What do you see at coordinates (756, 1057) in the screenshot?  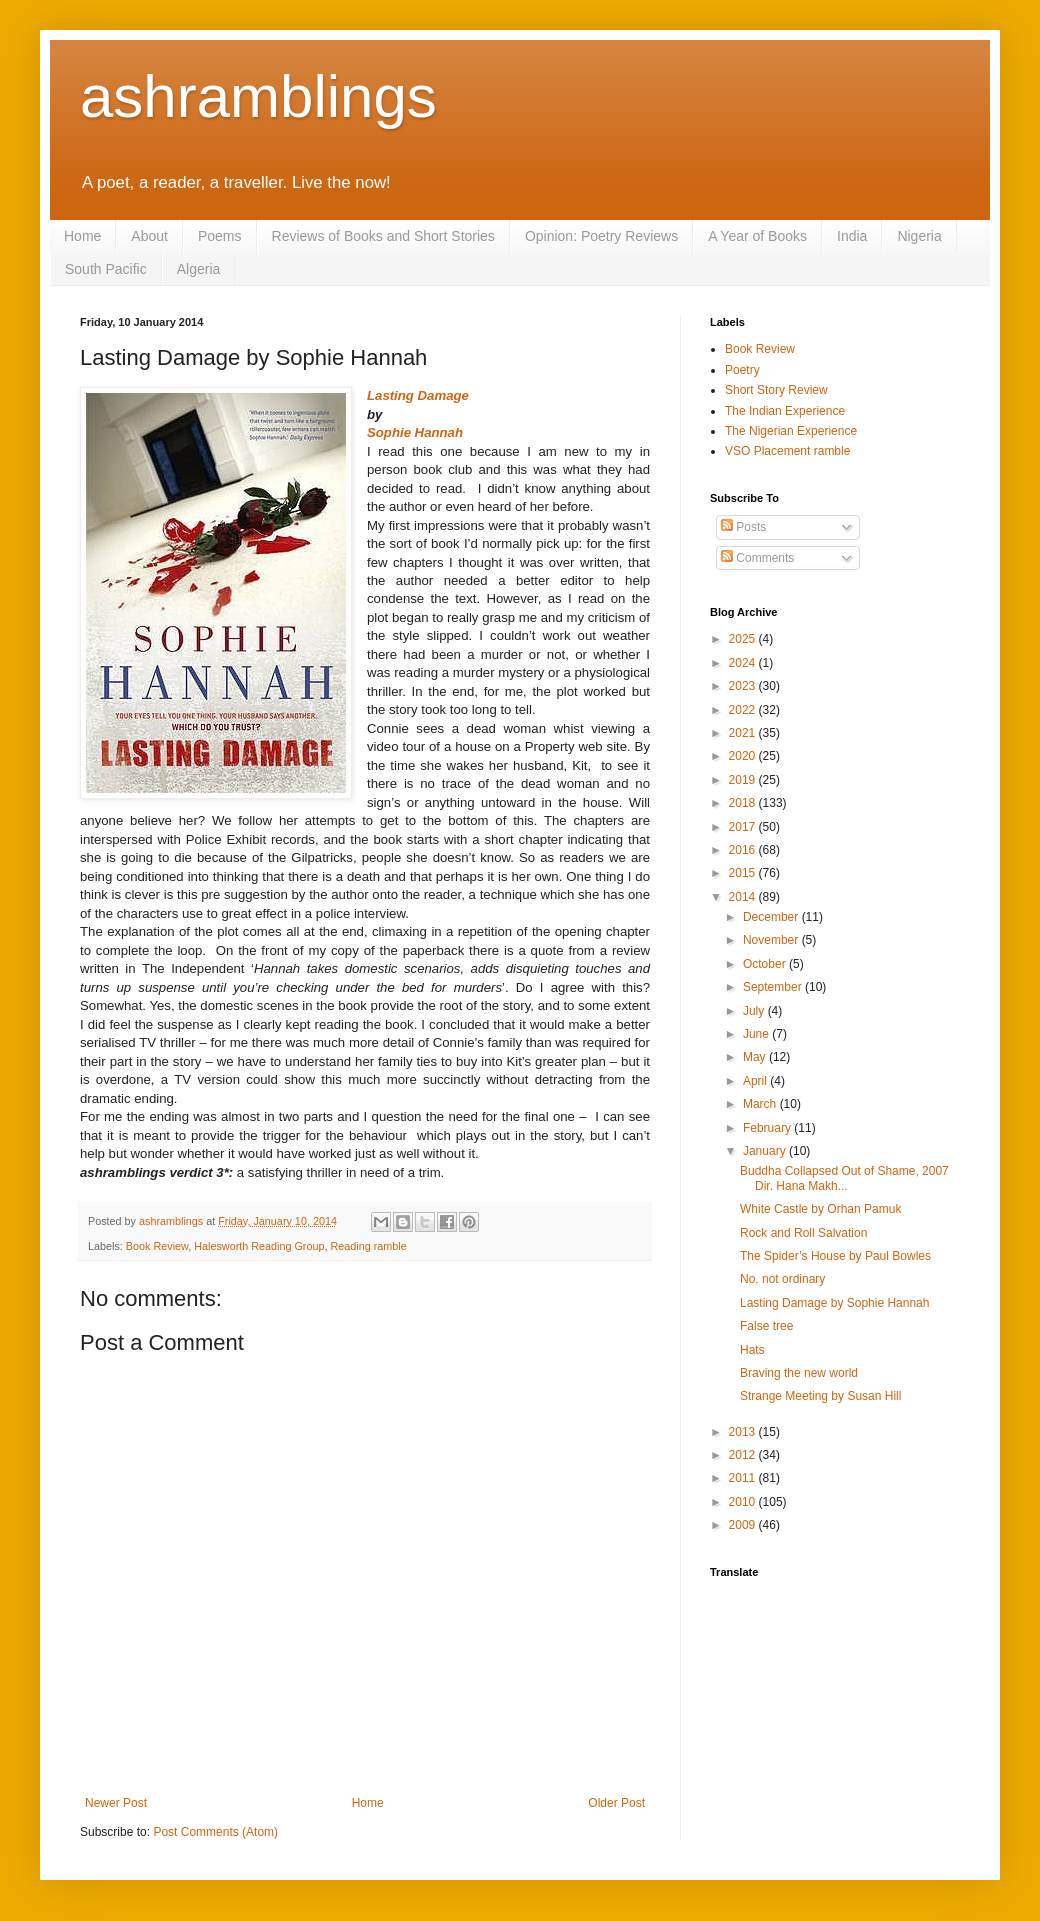 I see `May` at bounding box center [756, 1057].